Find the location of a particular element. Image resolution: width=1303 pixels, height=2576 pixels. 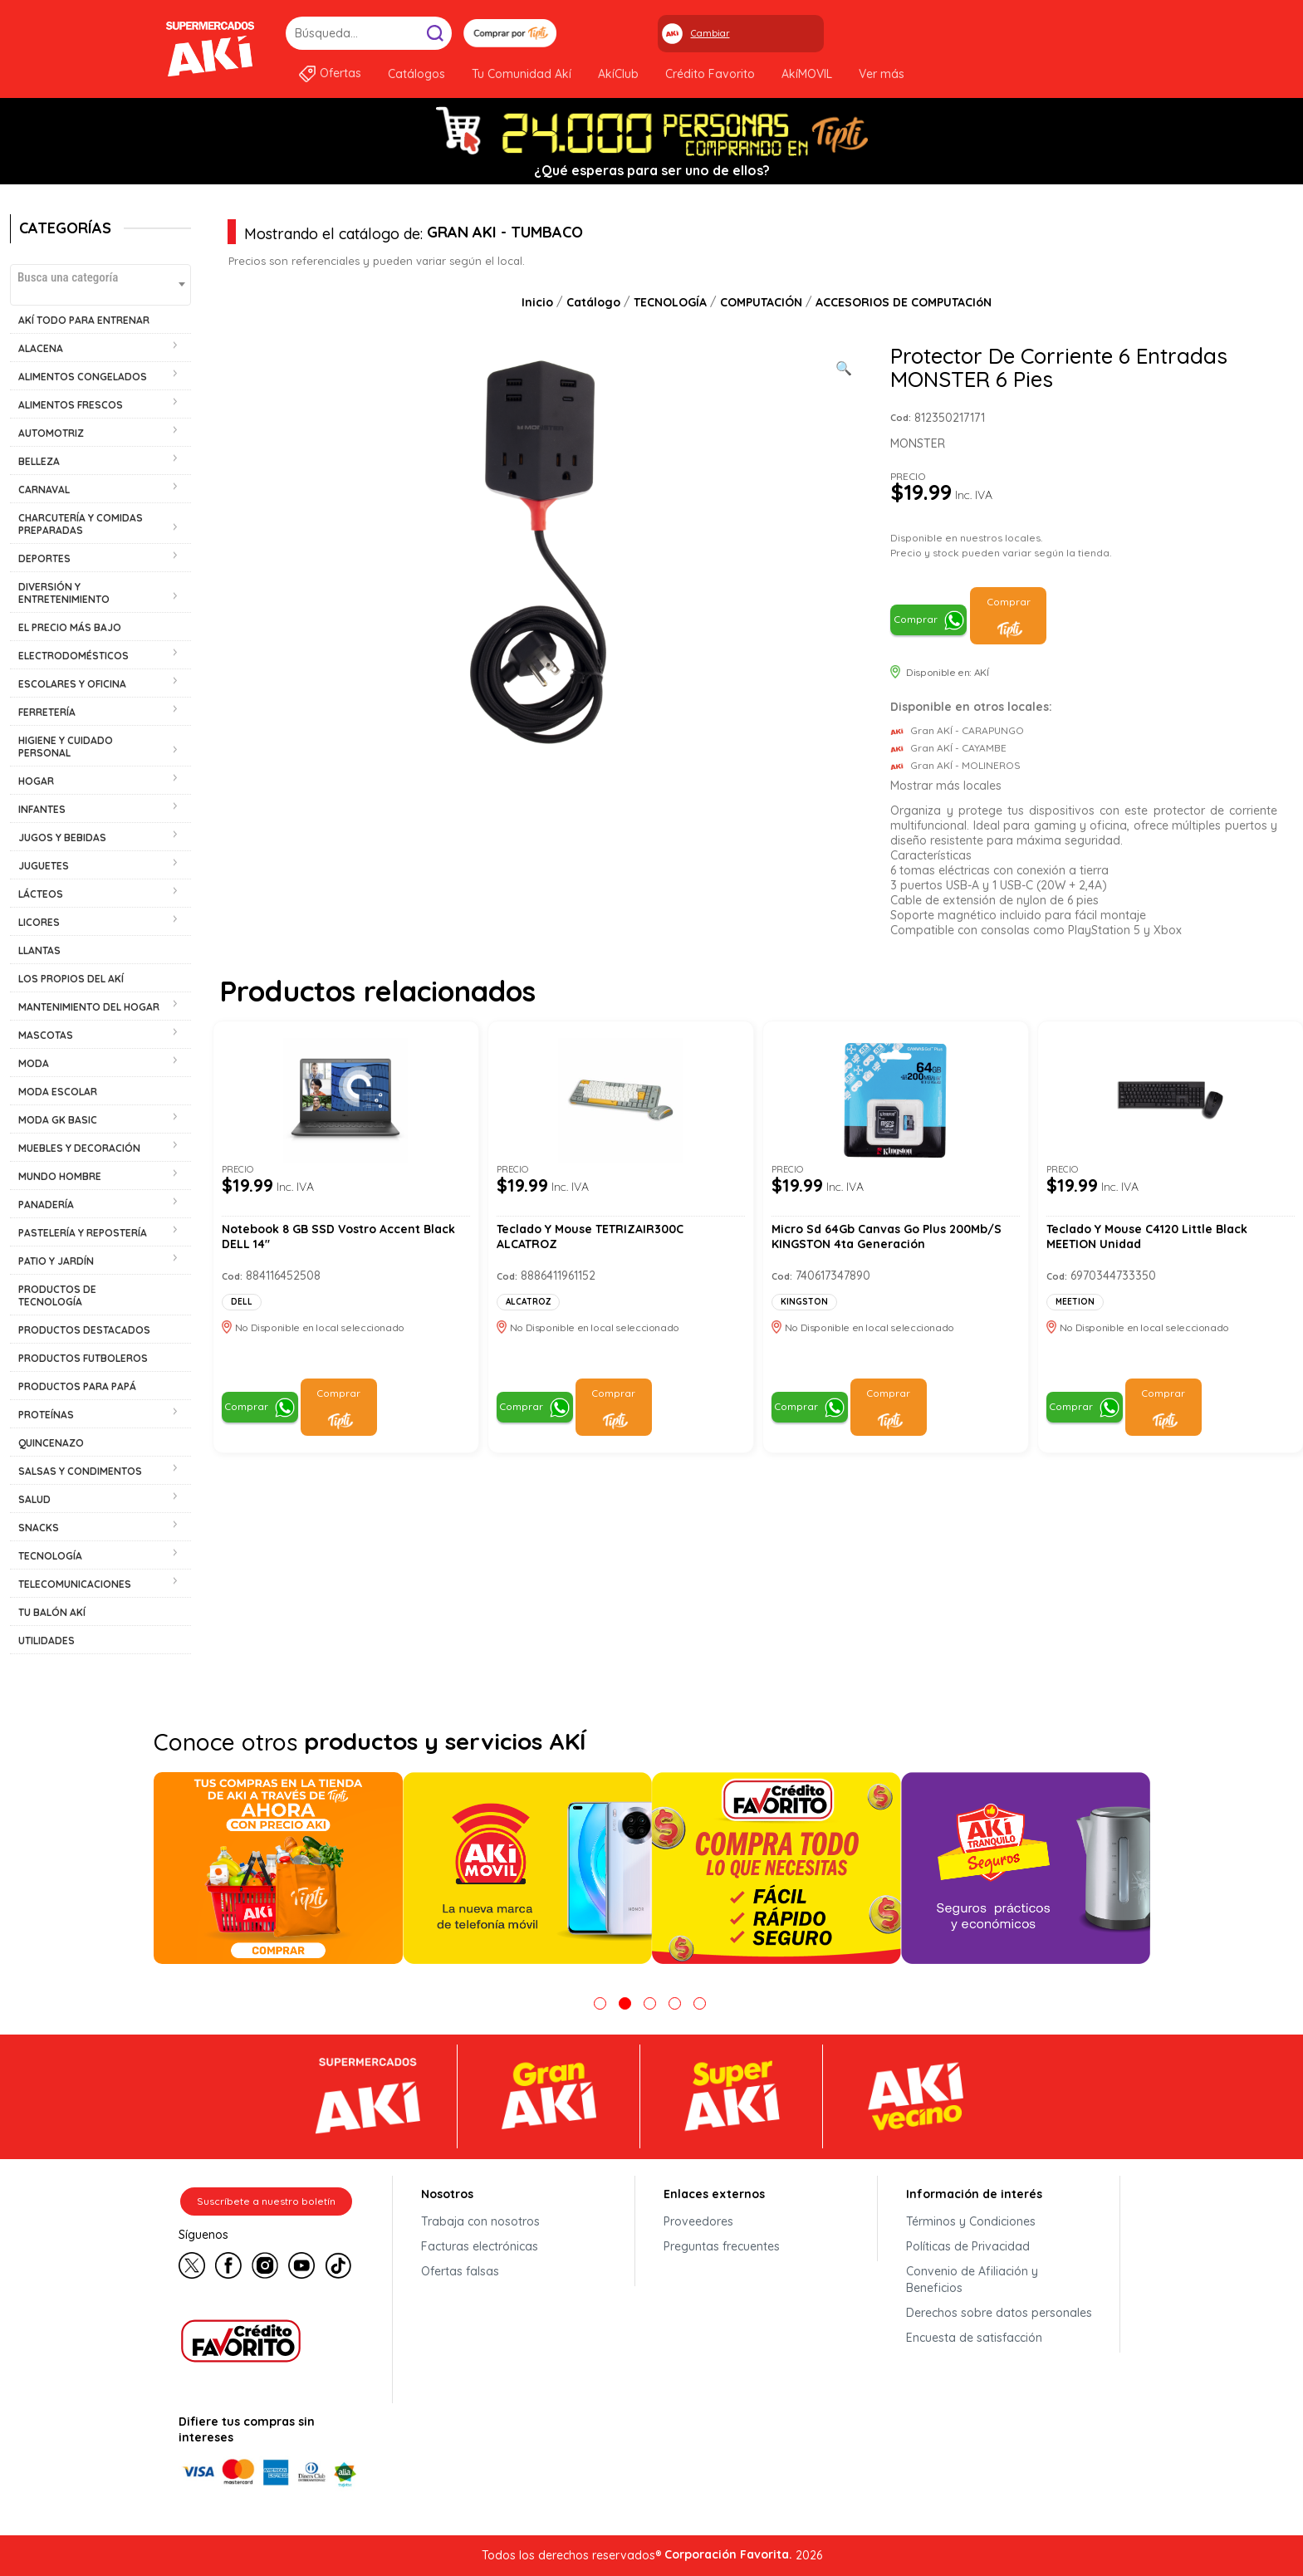

TU BALÓN AKÍ is located at coordinates (52, 1612).